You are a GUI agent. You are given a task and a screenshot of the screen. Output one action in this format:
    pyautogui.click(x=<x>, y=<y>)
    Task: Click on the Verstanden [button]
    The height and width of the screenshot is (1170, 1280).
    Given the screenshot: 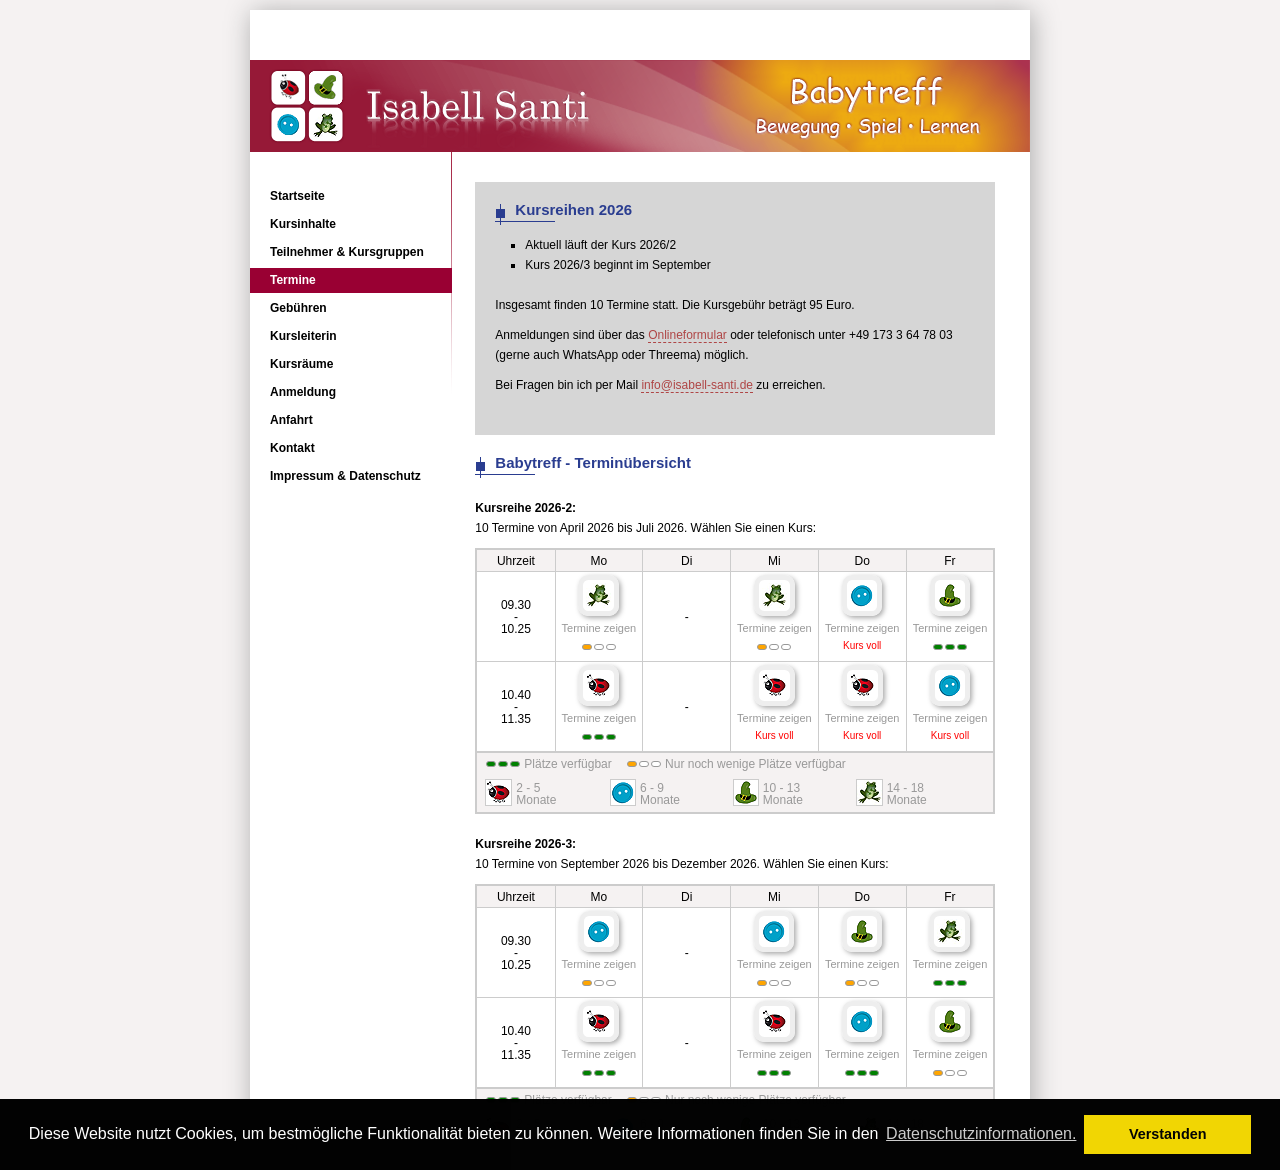 What is the action you would take?
    pyautogui.click(x=1168, y=1134)
    